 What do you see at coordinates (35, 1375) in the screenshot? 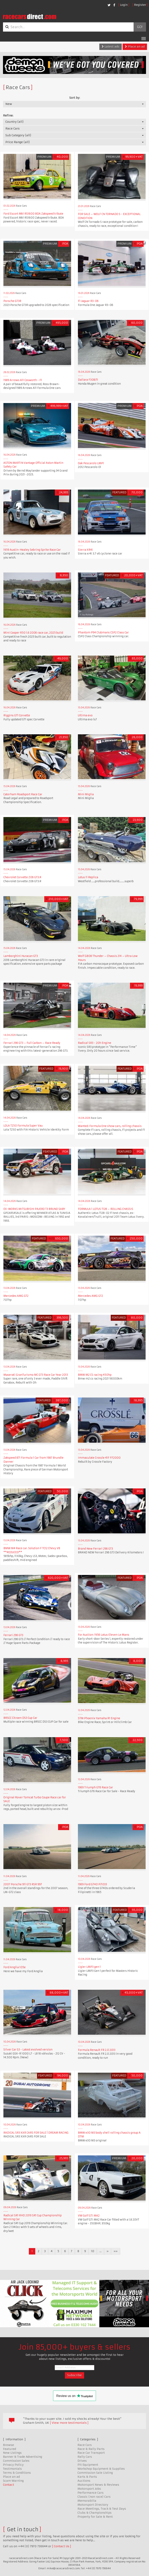
I see `Maserati GranTurismo MC GT3 Race Car Year 2013` at bounding box center [35, 1375].